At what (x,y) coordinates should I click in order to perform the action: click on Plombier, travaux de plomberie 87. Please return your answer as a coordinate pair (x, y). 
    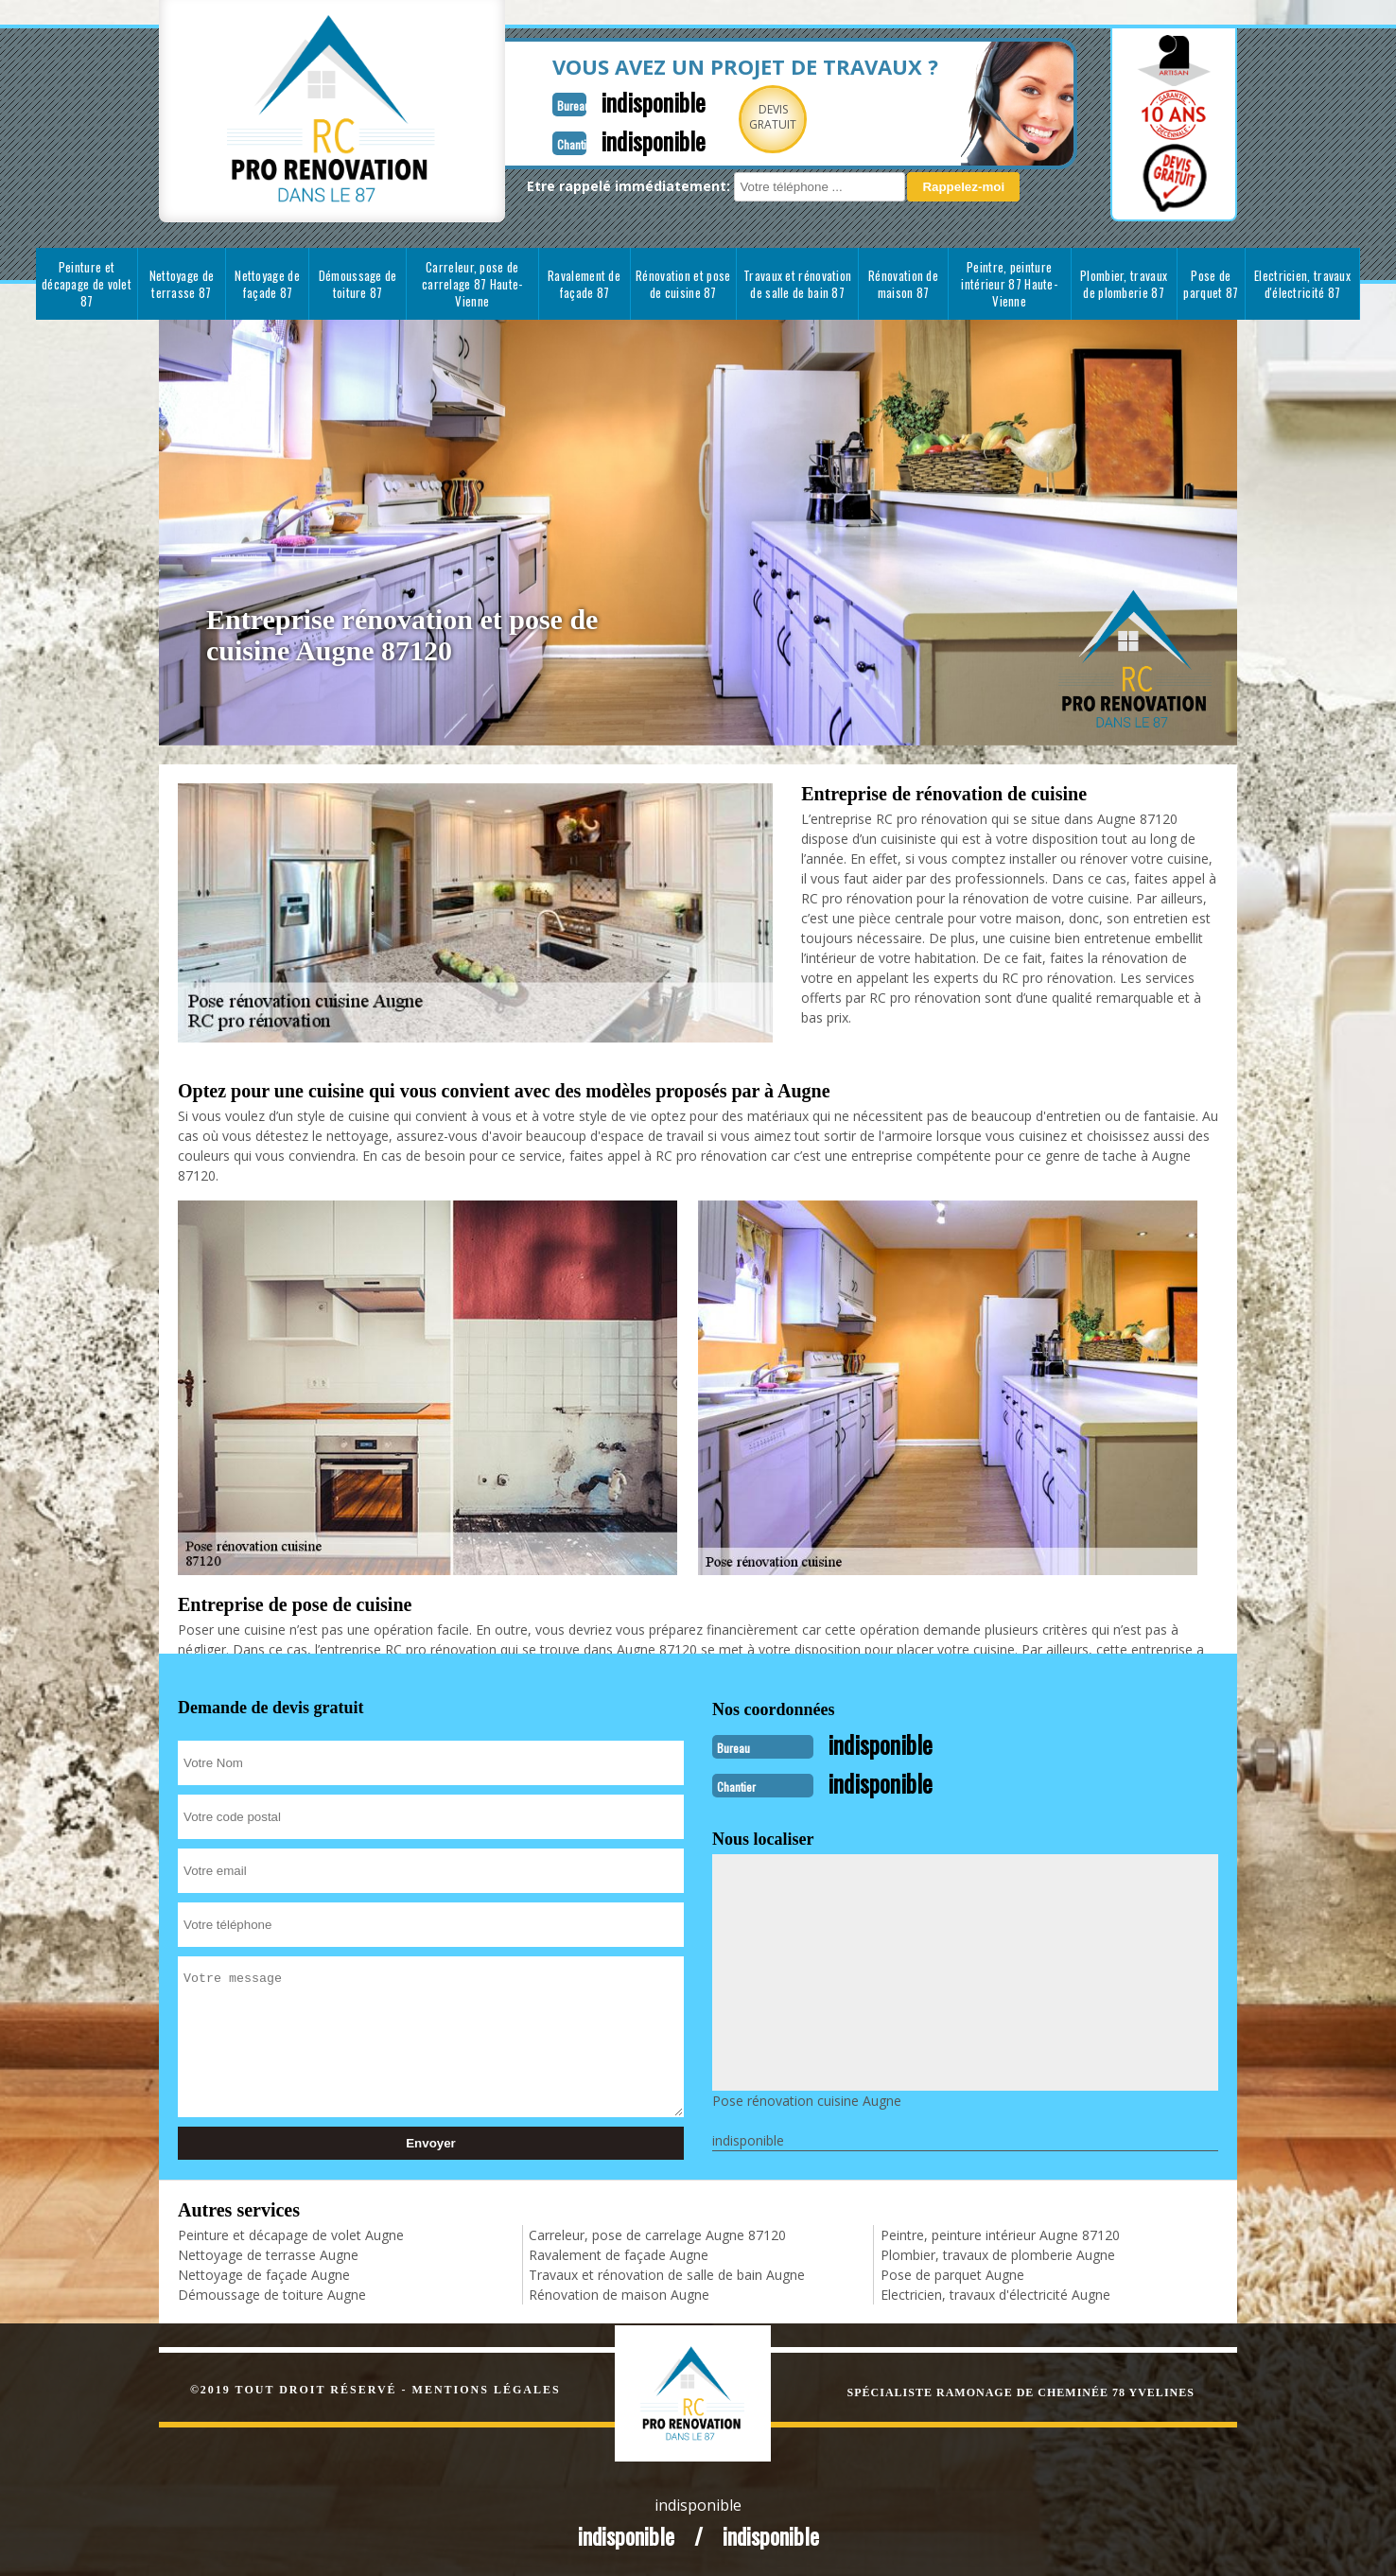
    Looking at the image, I should click on (1123, 284).